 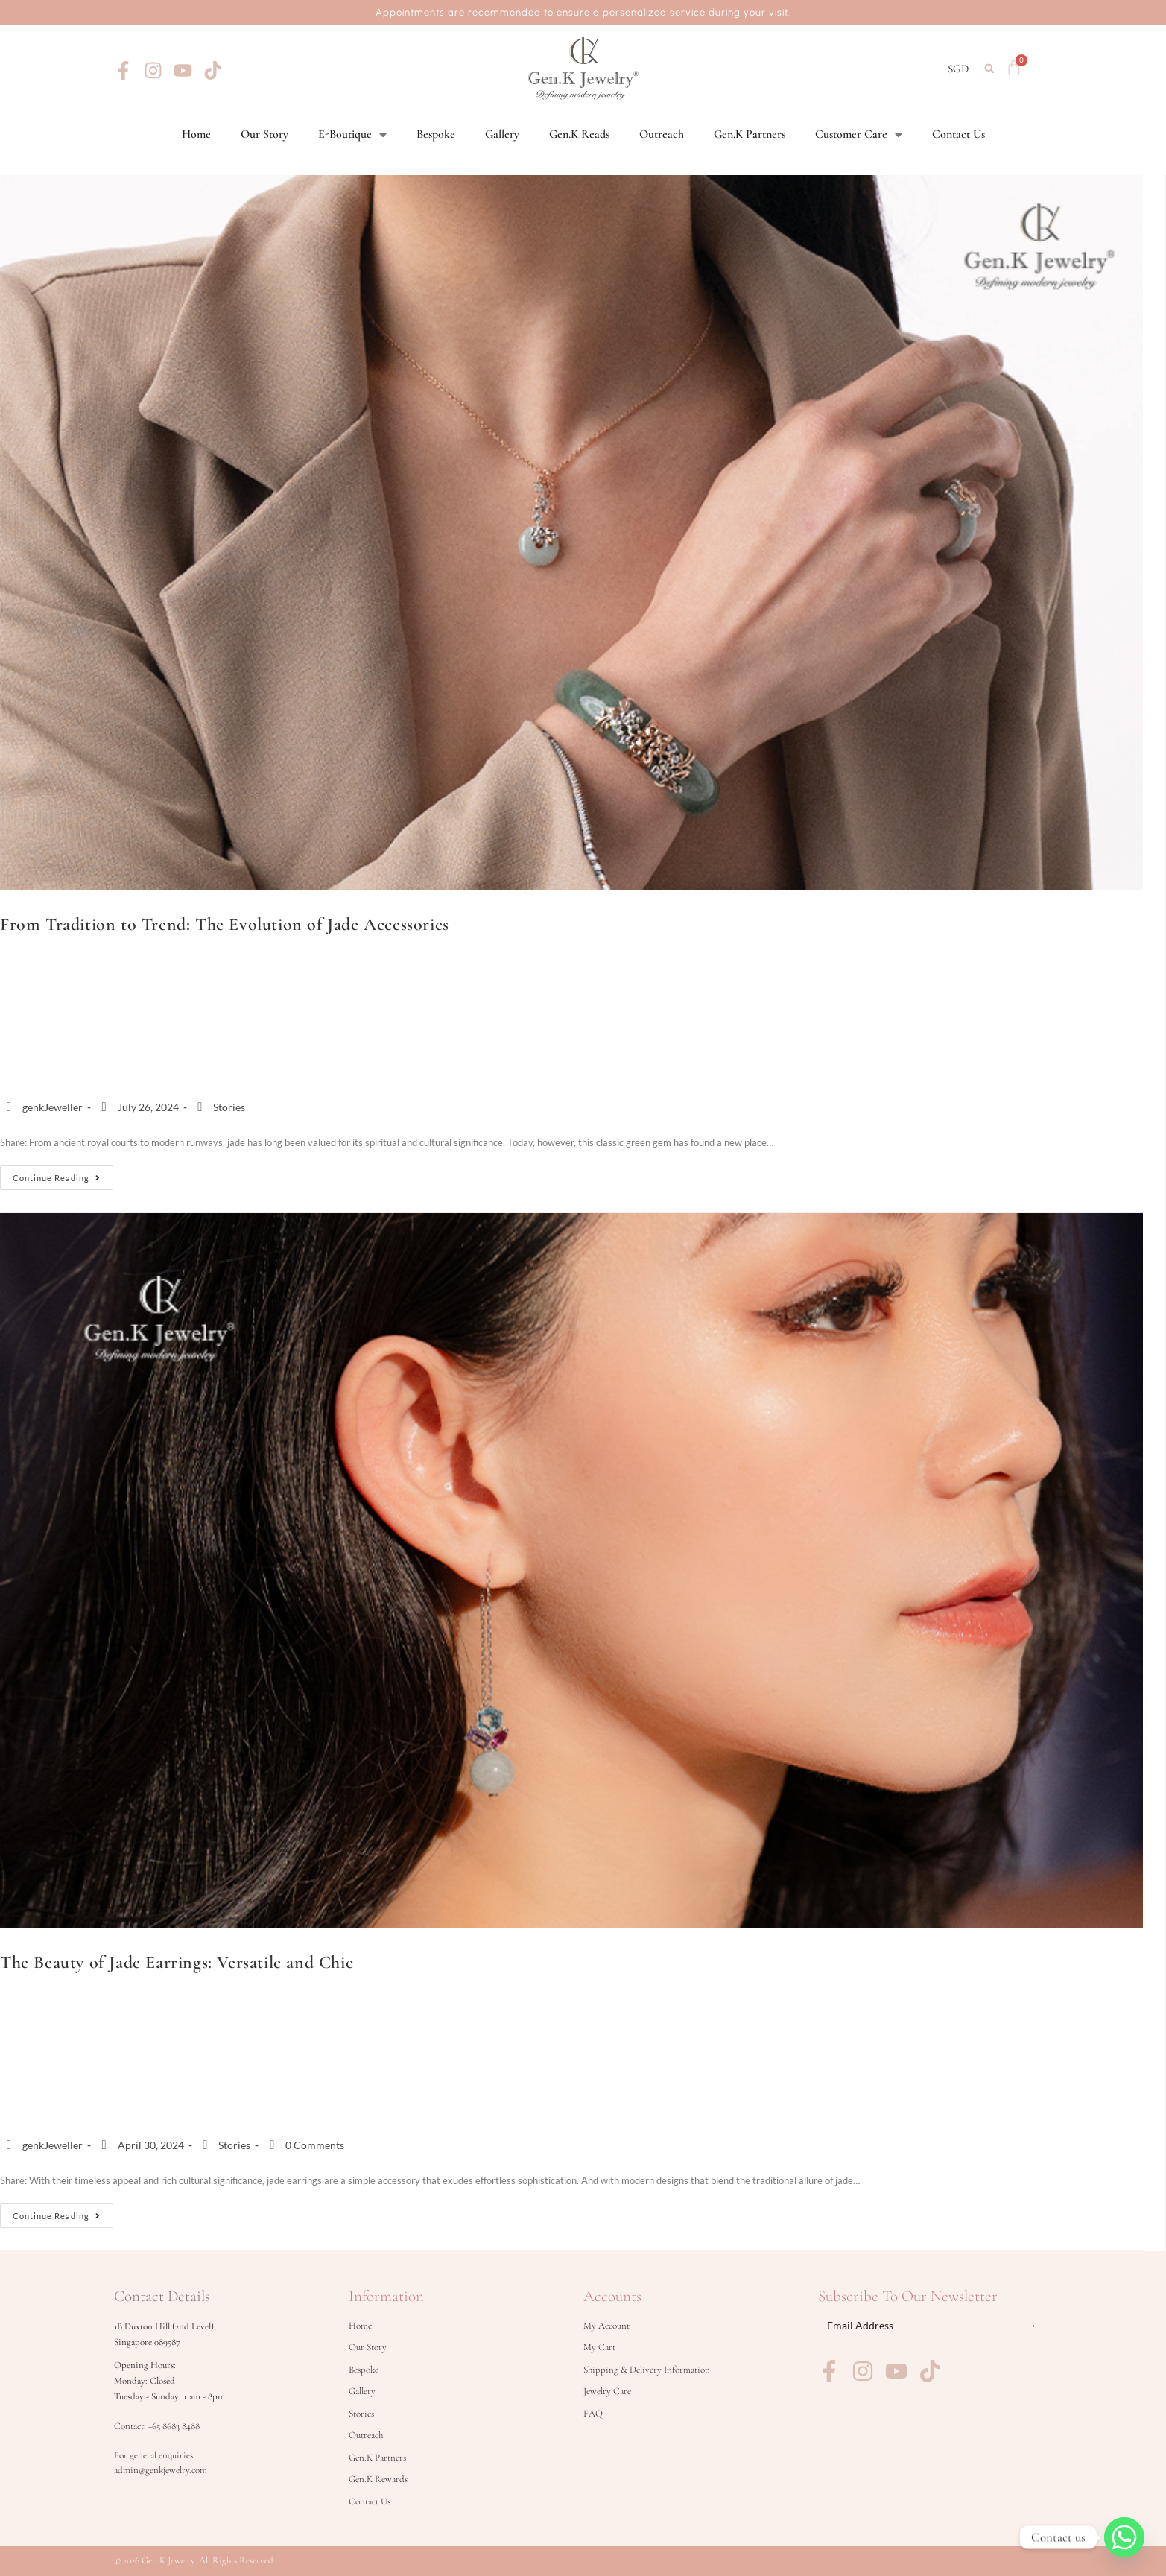 What do you see at coordinates (160, 2470) in the screenshot?
I see `admin@genkjewelry.com` at bounding box center [160, 2470].